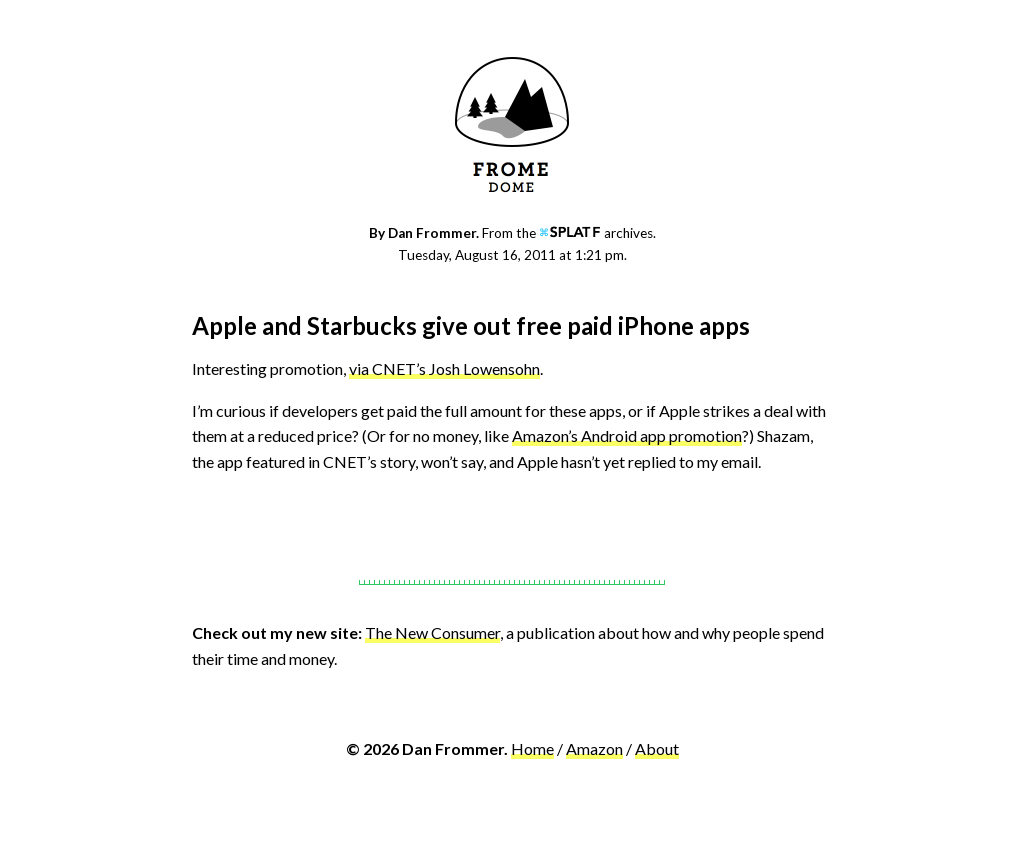 The height and width of the screenshot is (860, 1024). Describe the element at coordinates (627, 435) in the screenshot. I see `Amazon’s Android app promotion` at that location.